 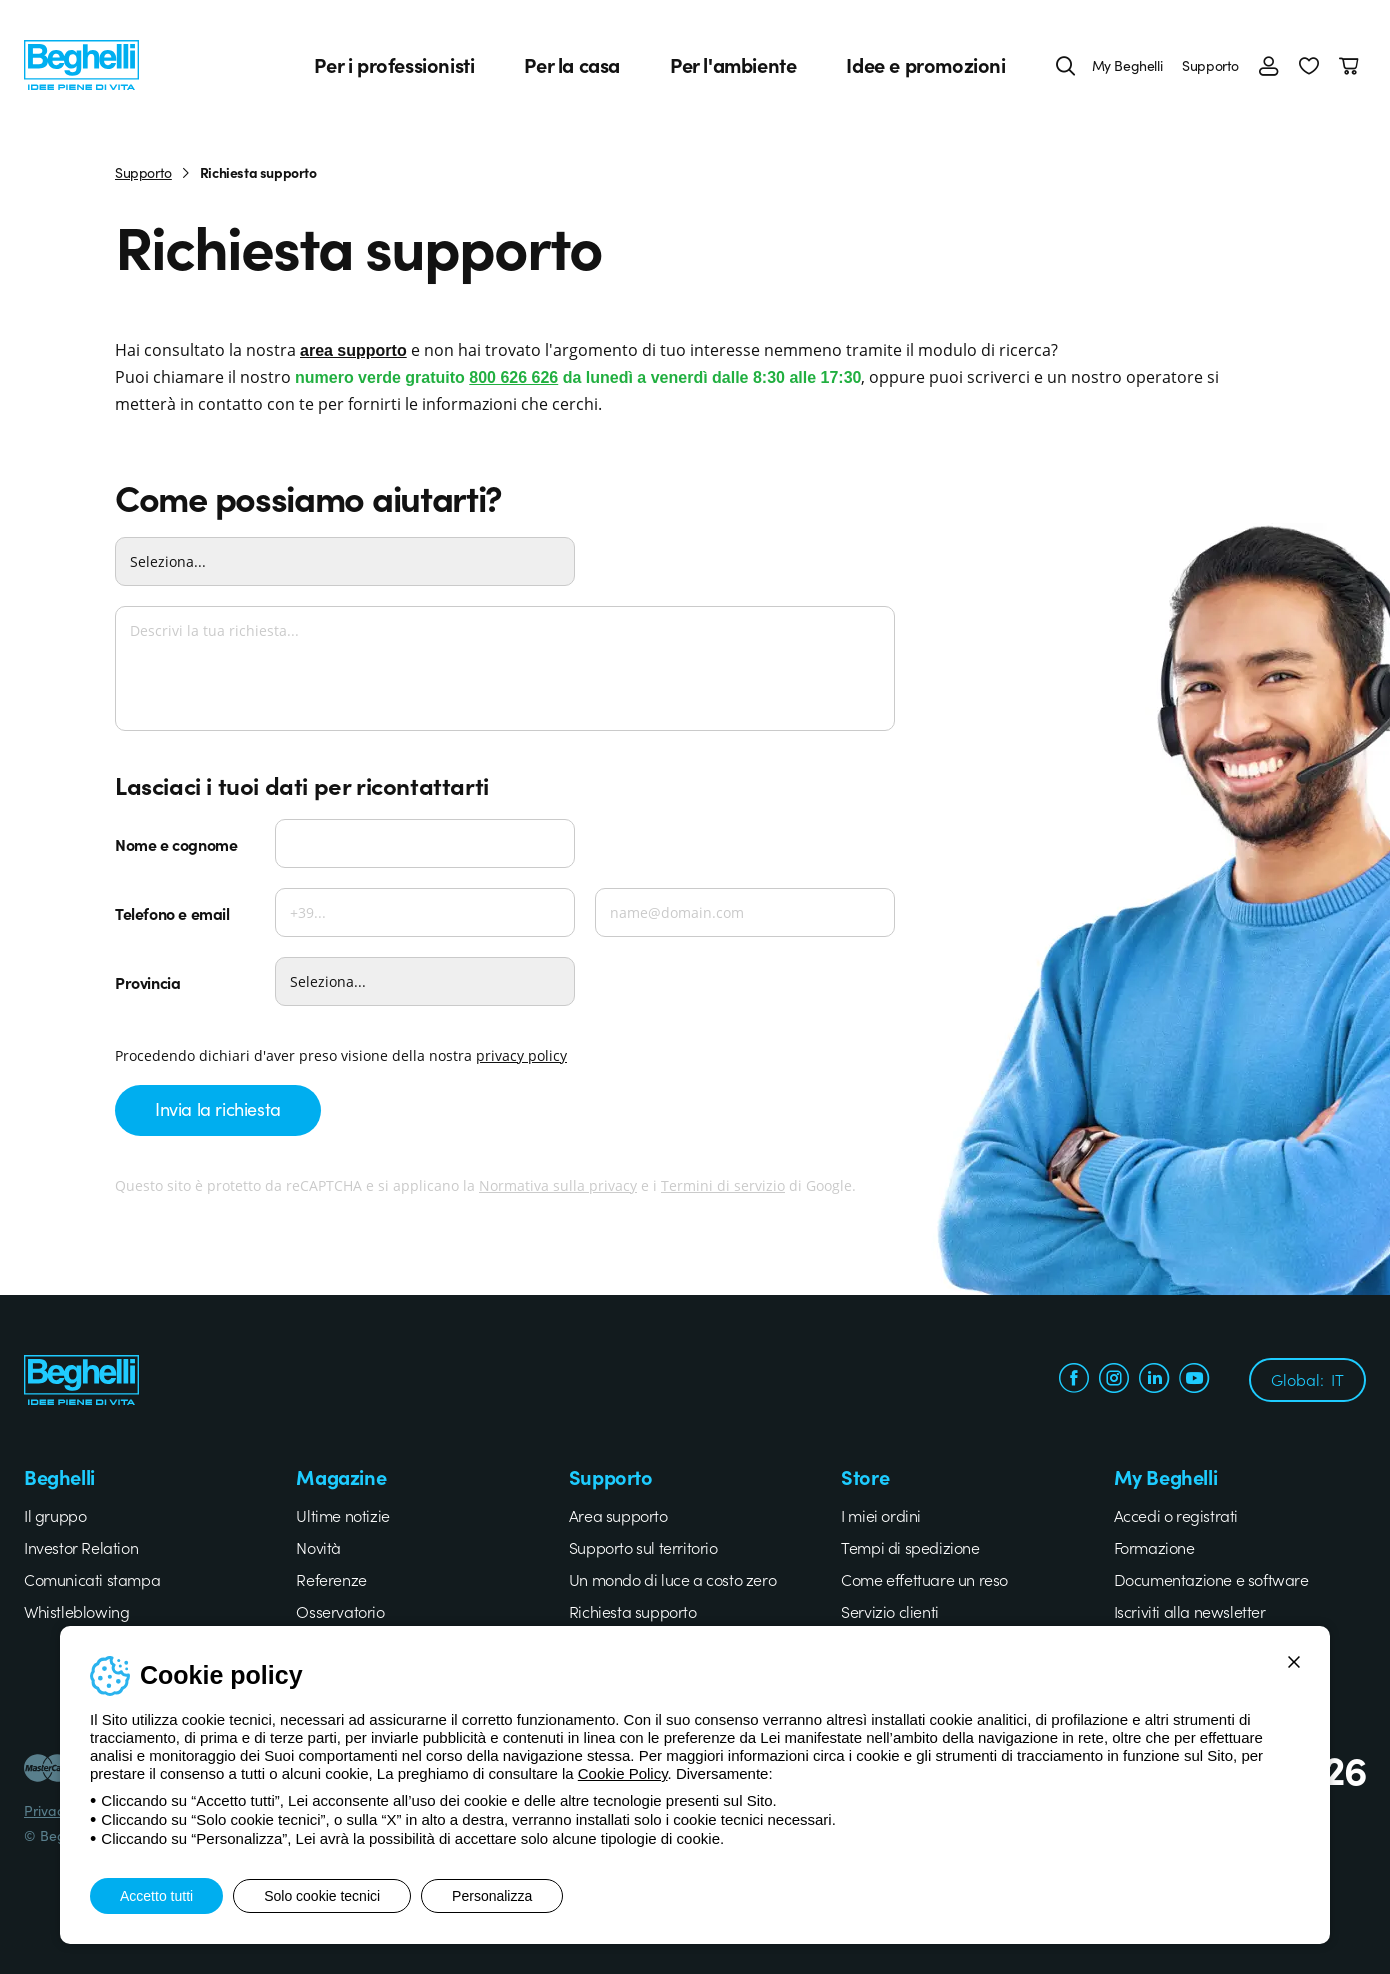 I want to click on Whistleblowing, so click(x=76, y=1611).